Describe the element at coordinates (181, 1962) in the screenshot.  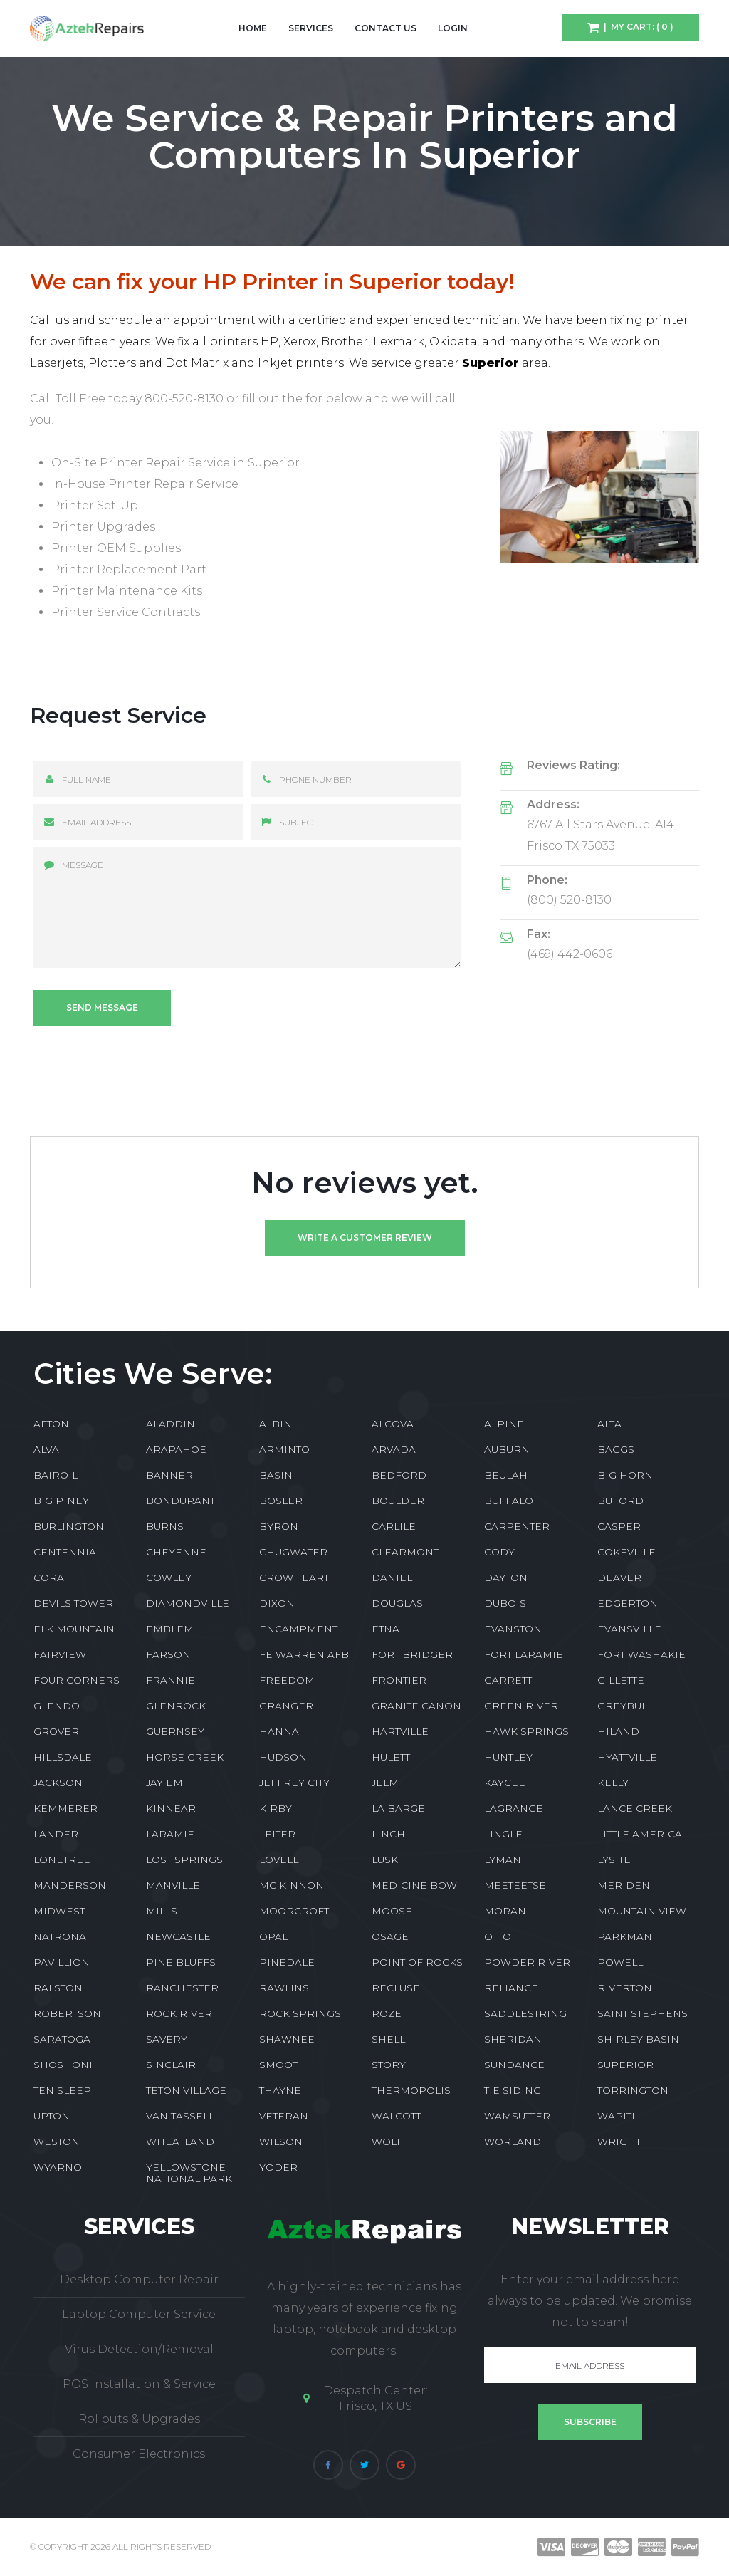
I see `PINE BLUFFS` at that location.